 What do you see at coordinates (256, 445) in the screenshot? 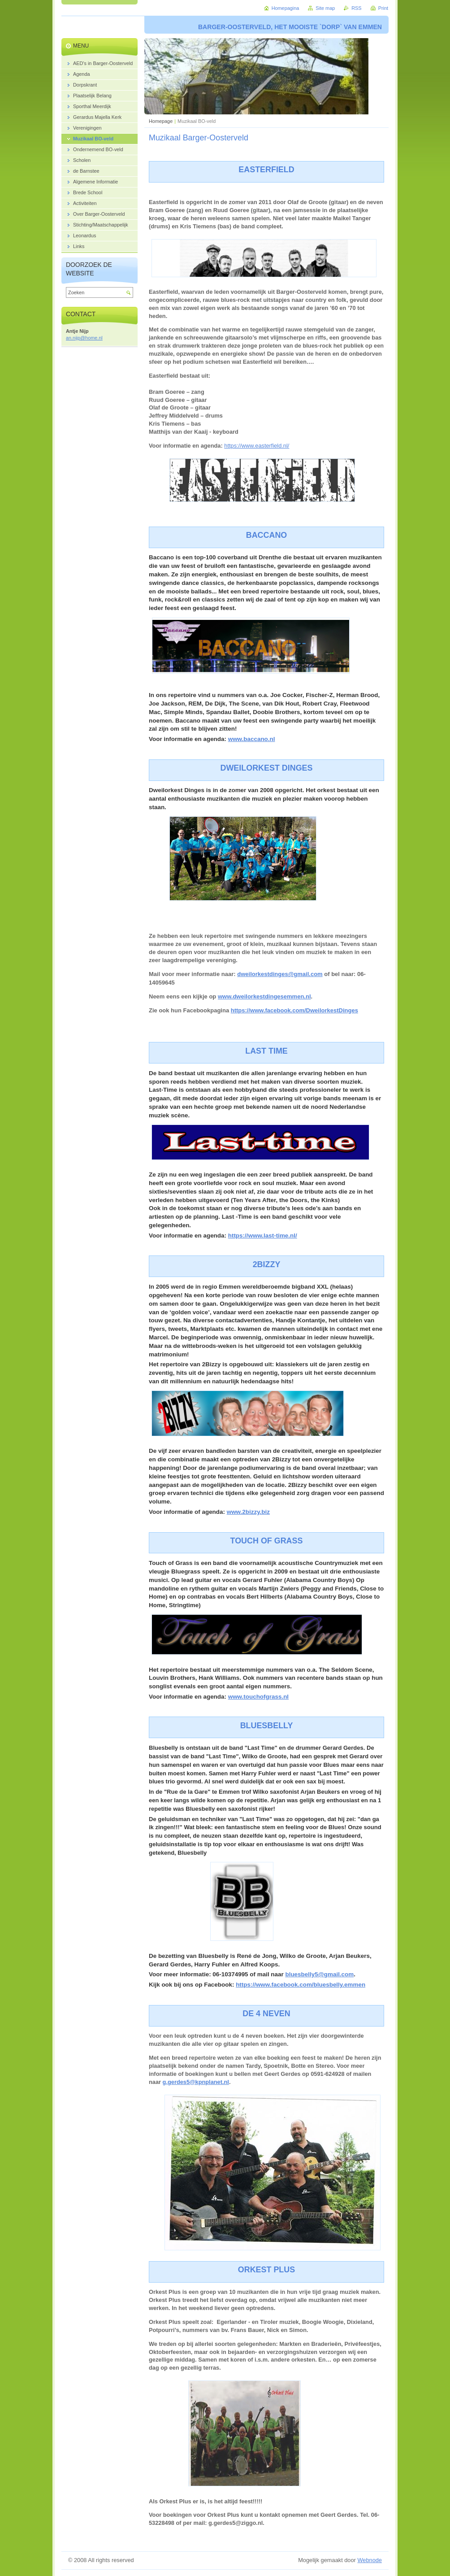
I see `https://www.easterfield.nl/` at bounding box center [256, 445].